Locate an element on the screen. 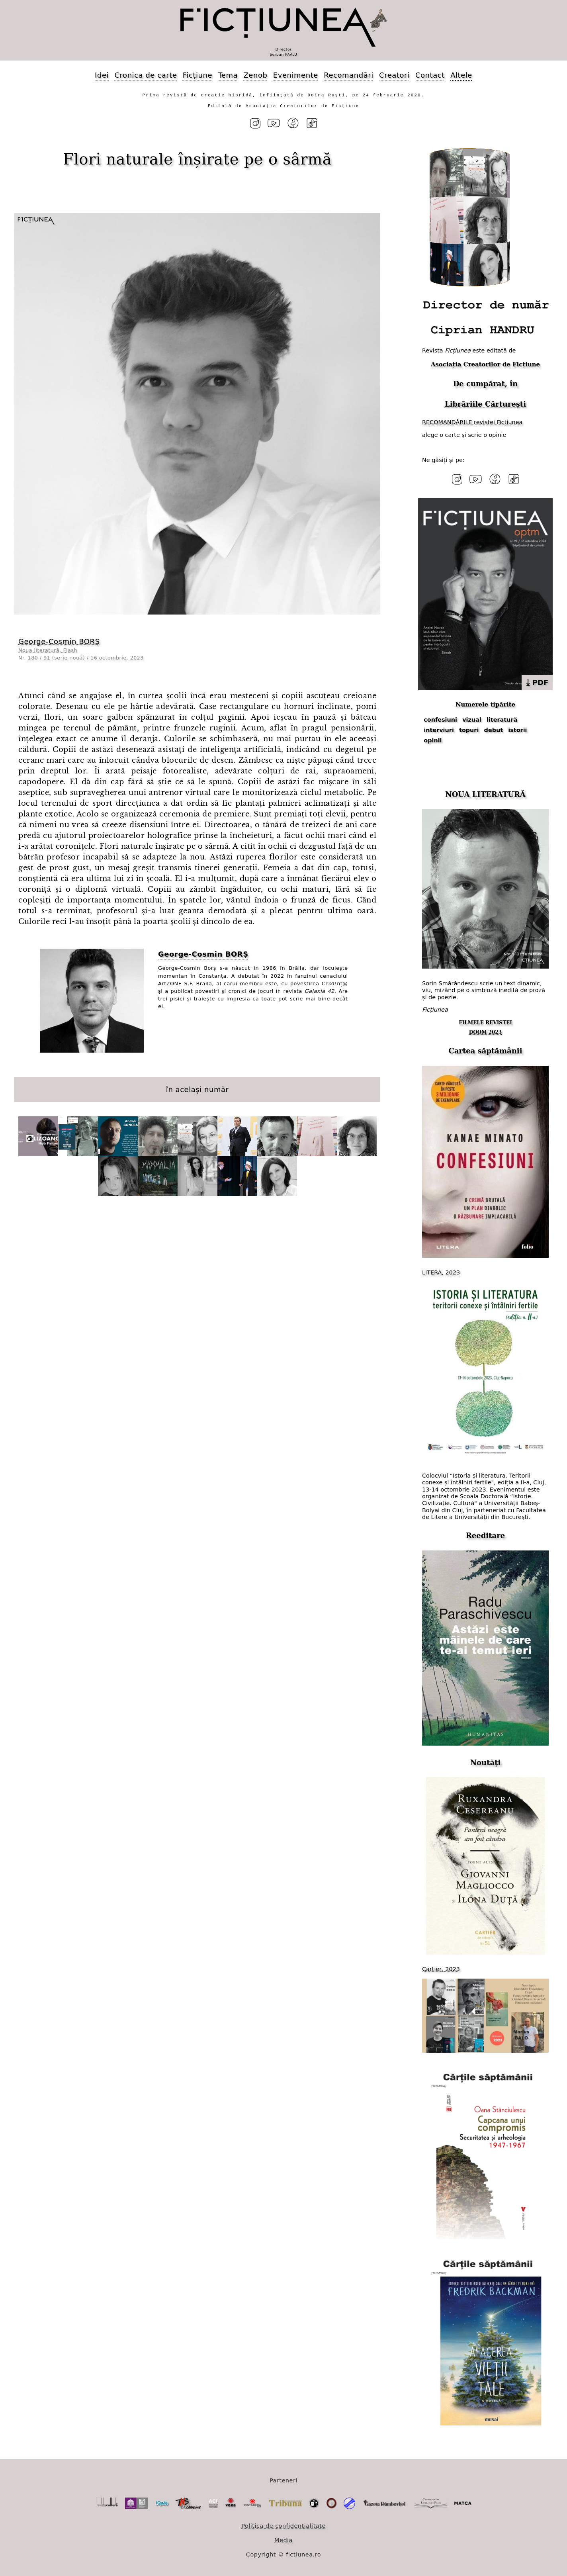 Image resolution: width=567 pixels, height=2576 pixels. Creatori is located at coordinates (394, 75).